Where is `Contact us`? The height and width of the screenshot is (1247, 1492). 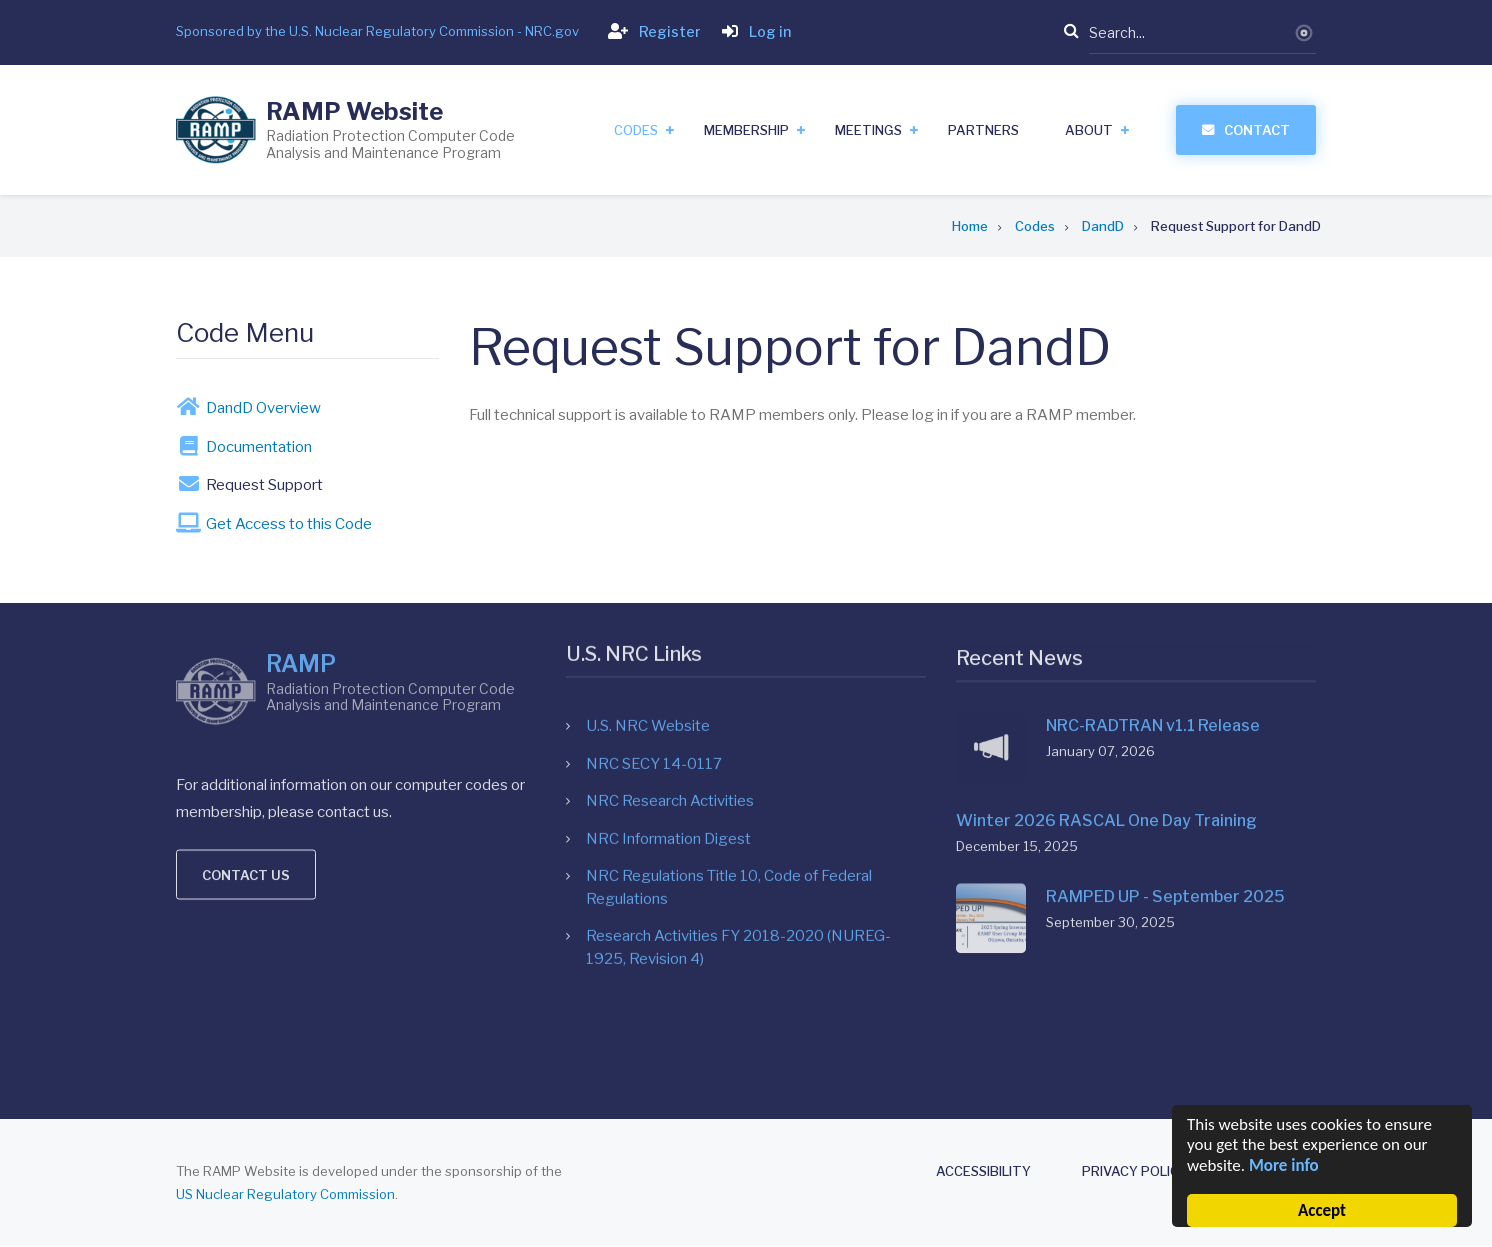
Contact us is located at coordinates (246, 724).